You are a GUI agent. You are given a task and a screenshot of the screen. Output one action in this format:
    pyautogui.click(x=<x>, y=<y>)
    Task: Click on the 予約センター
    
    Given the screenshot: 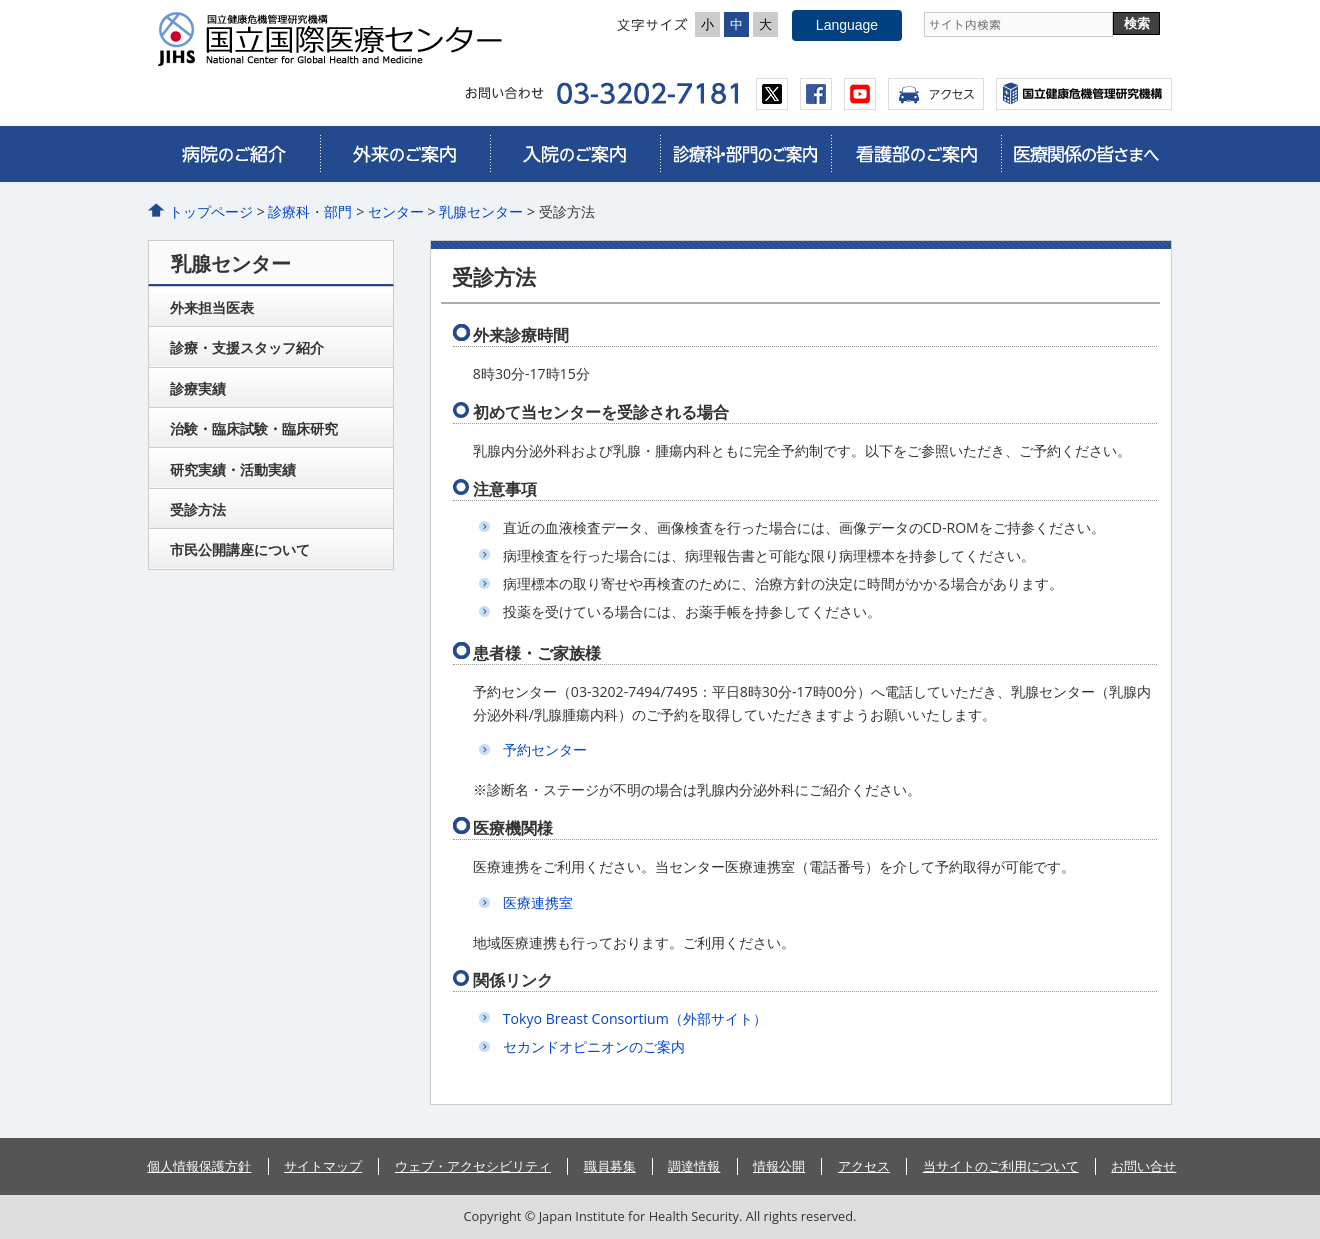 What is the action you would take?
    pyautogui.click(x=545, y=749)
    